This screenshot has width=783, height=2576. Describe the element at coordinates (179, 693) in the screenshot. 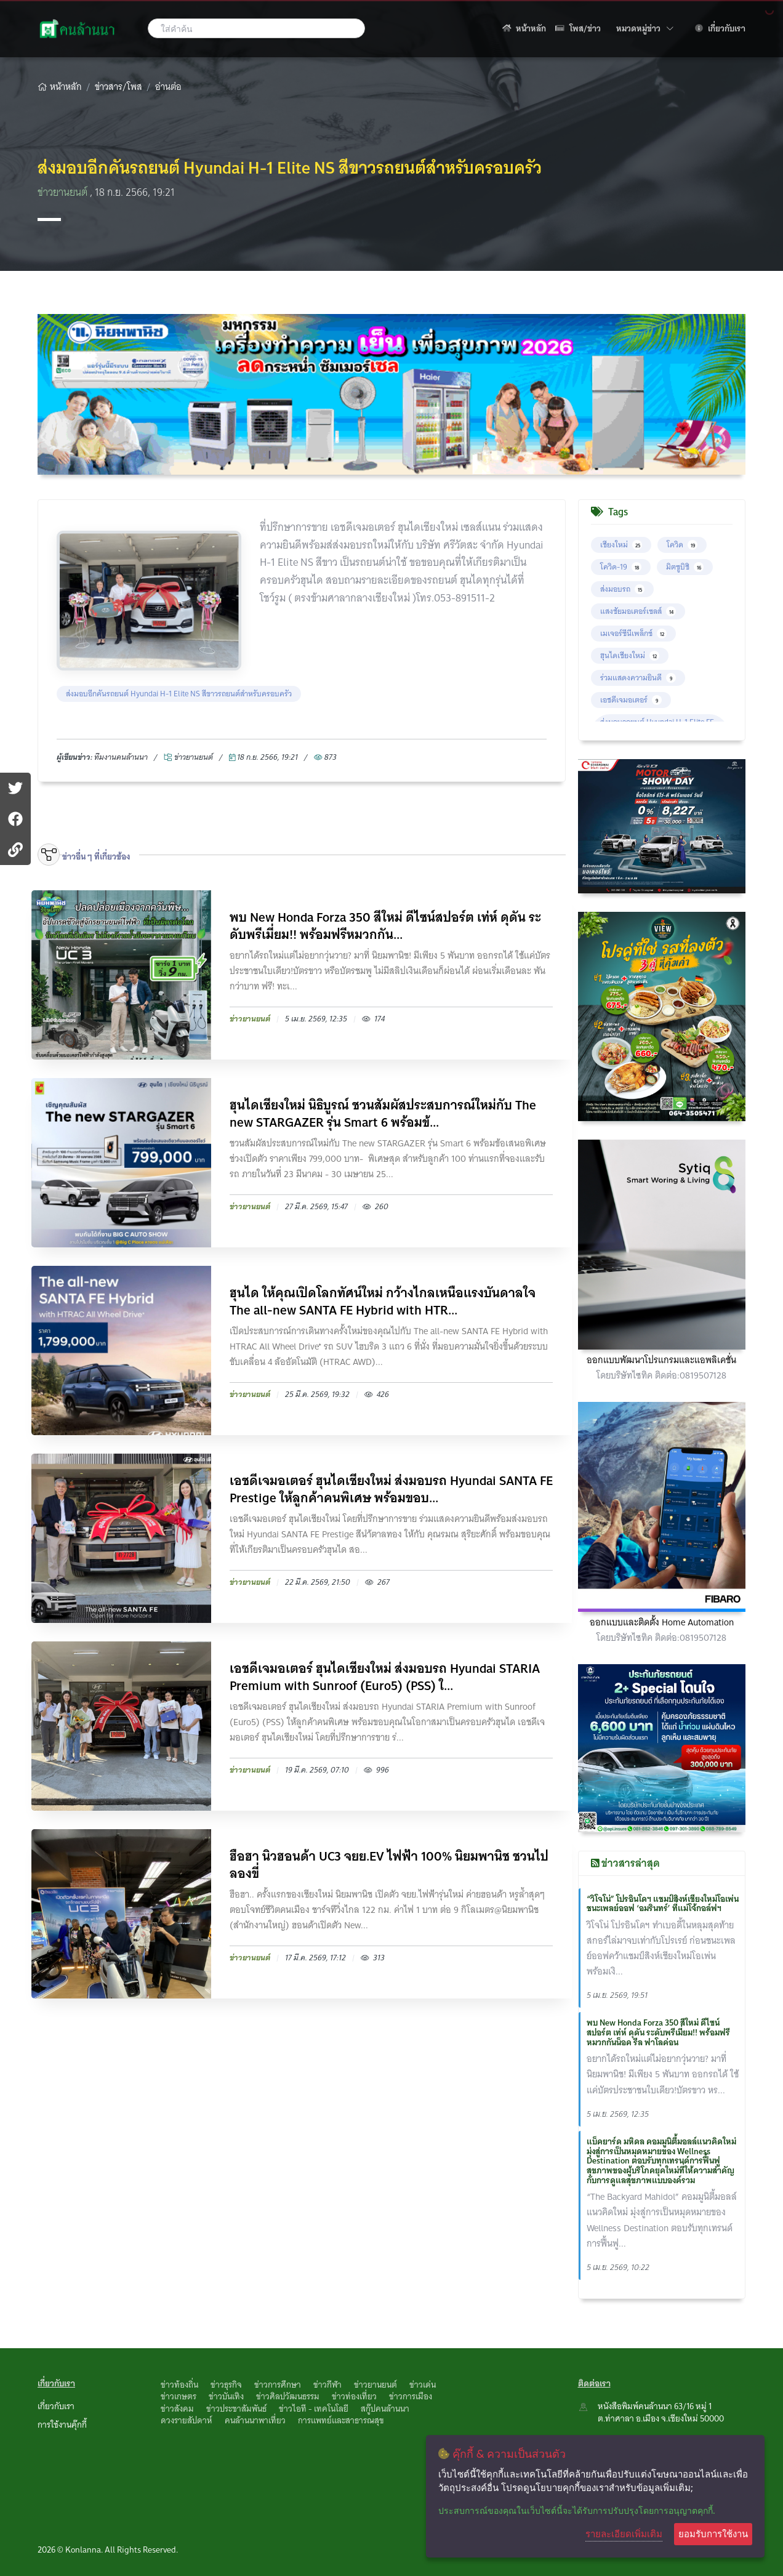

I see `ส่งมอบอีกคันรถยนต์ Hyundai H-1 Elite NS สีขาวรถยนต์สำหรับครอบครัว` at that location.